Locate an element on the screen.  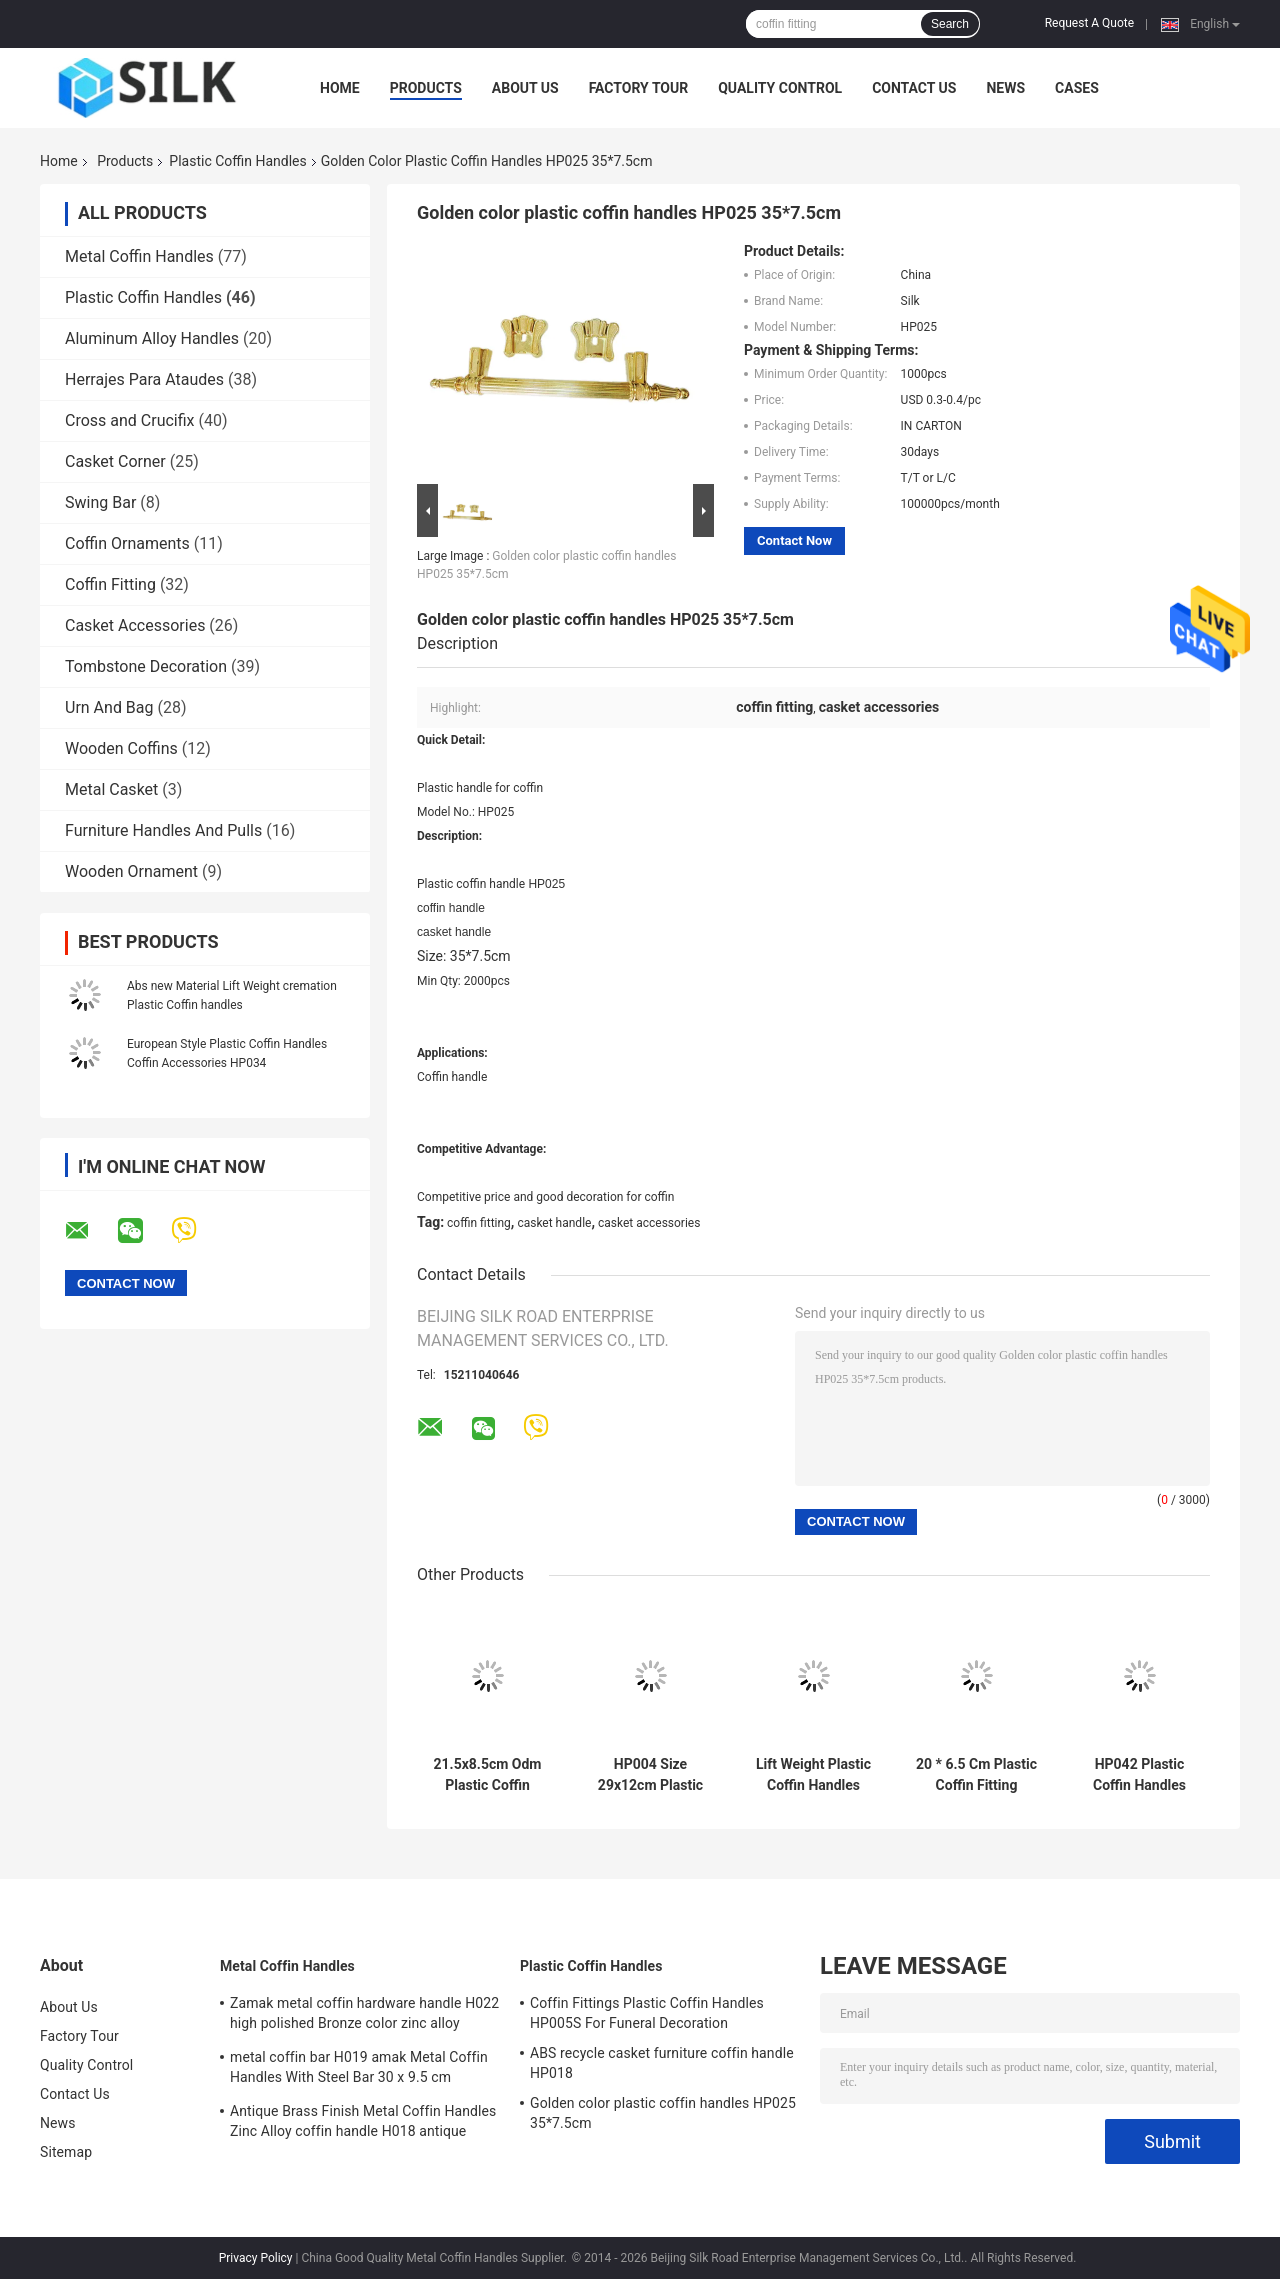
Golden color plastic coffin handles HP025 35*7.5cm is located at coordinates (663, 2113).